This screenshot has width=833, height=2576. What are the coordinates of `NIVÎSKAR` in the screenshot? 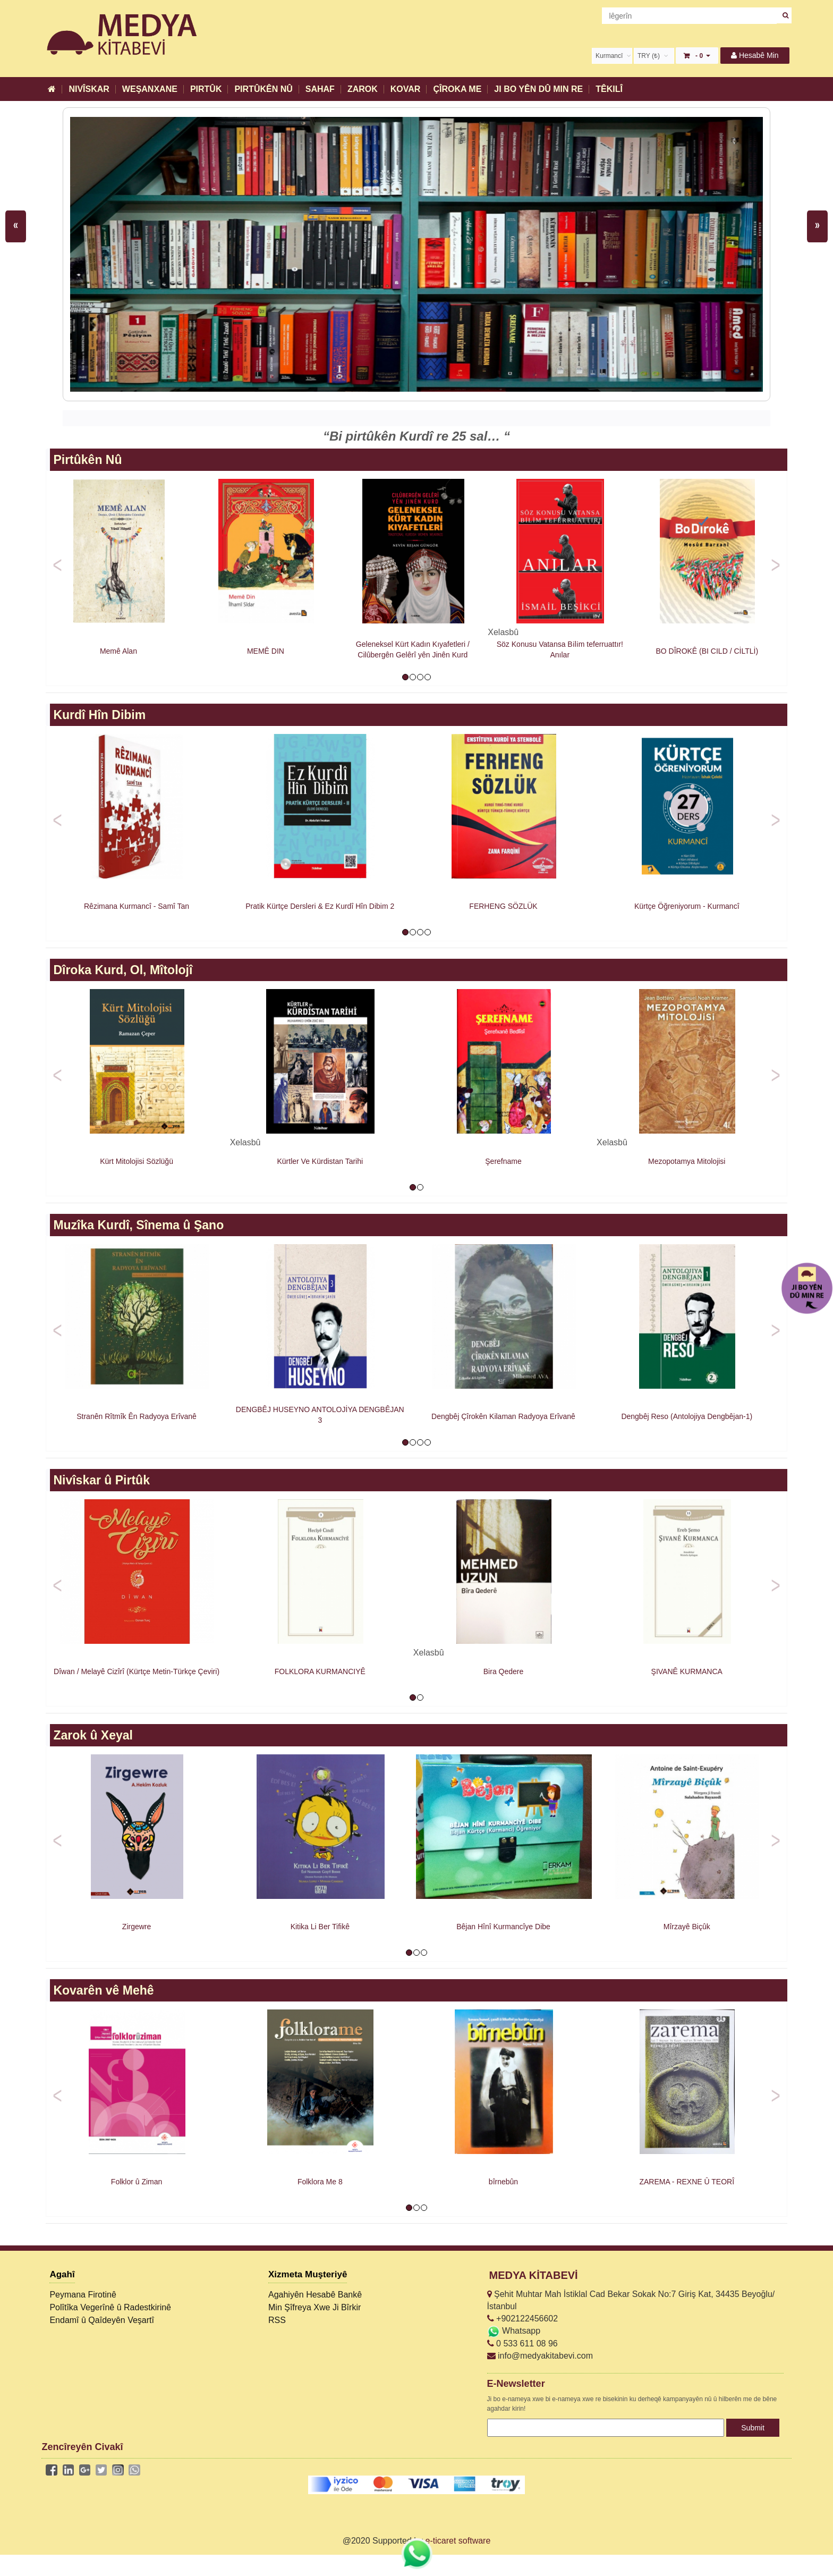 It's located at (89, 89).